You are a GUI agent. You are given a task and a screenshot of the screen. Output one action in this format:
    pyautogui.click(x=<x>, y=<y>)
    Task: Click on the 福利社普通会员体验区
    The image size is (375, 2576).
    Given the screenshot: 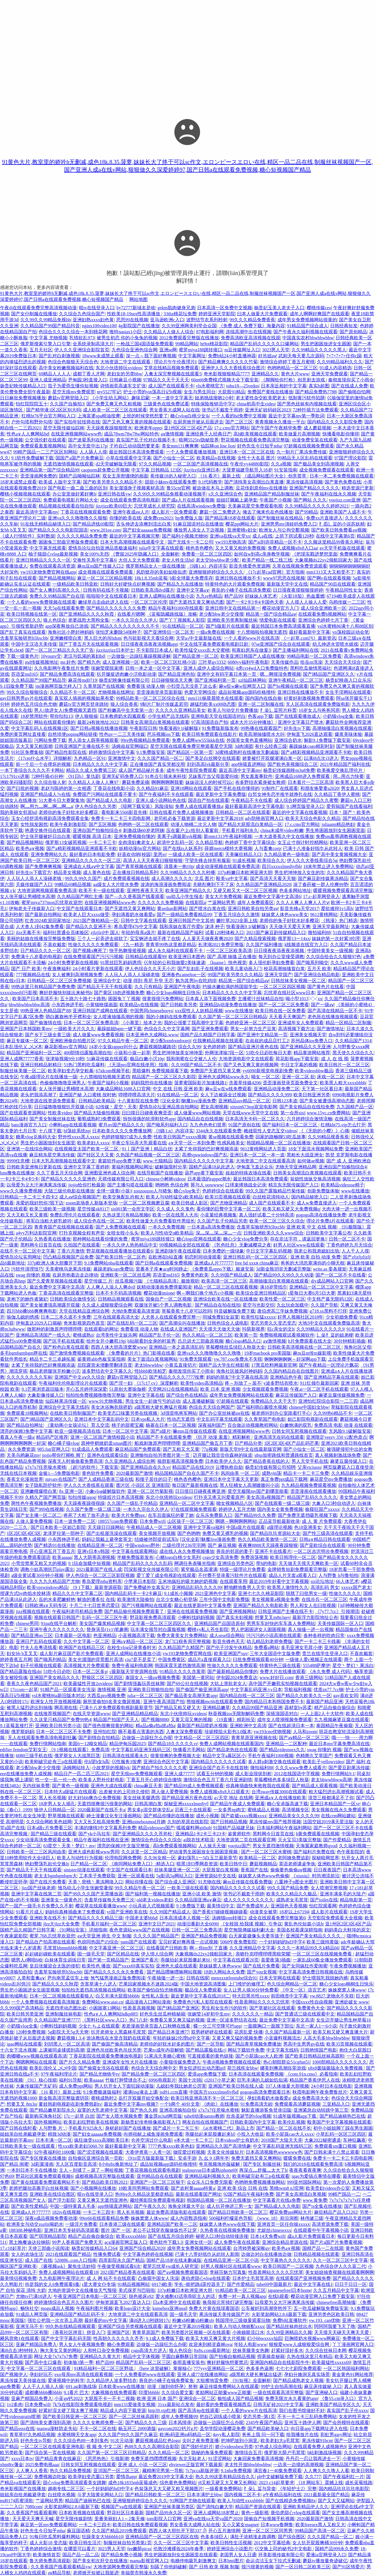 What is the action you would take?
    pyautogui.click(x=66, y=932)
    